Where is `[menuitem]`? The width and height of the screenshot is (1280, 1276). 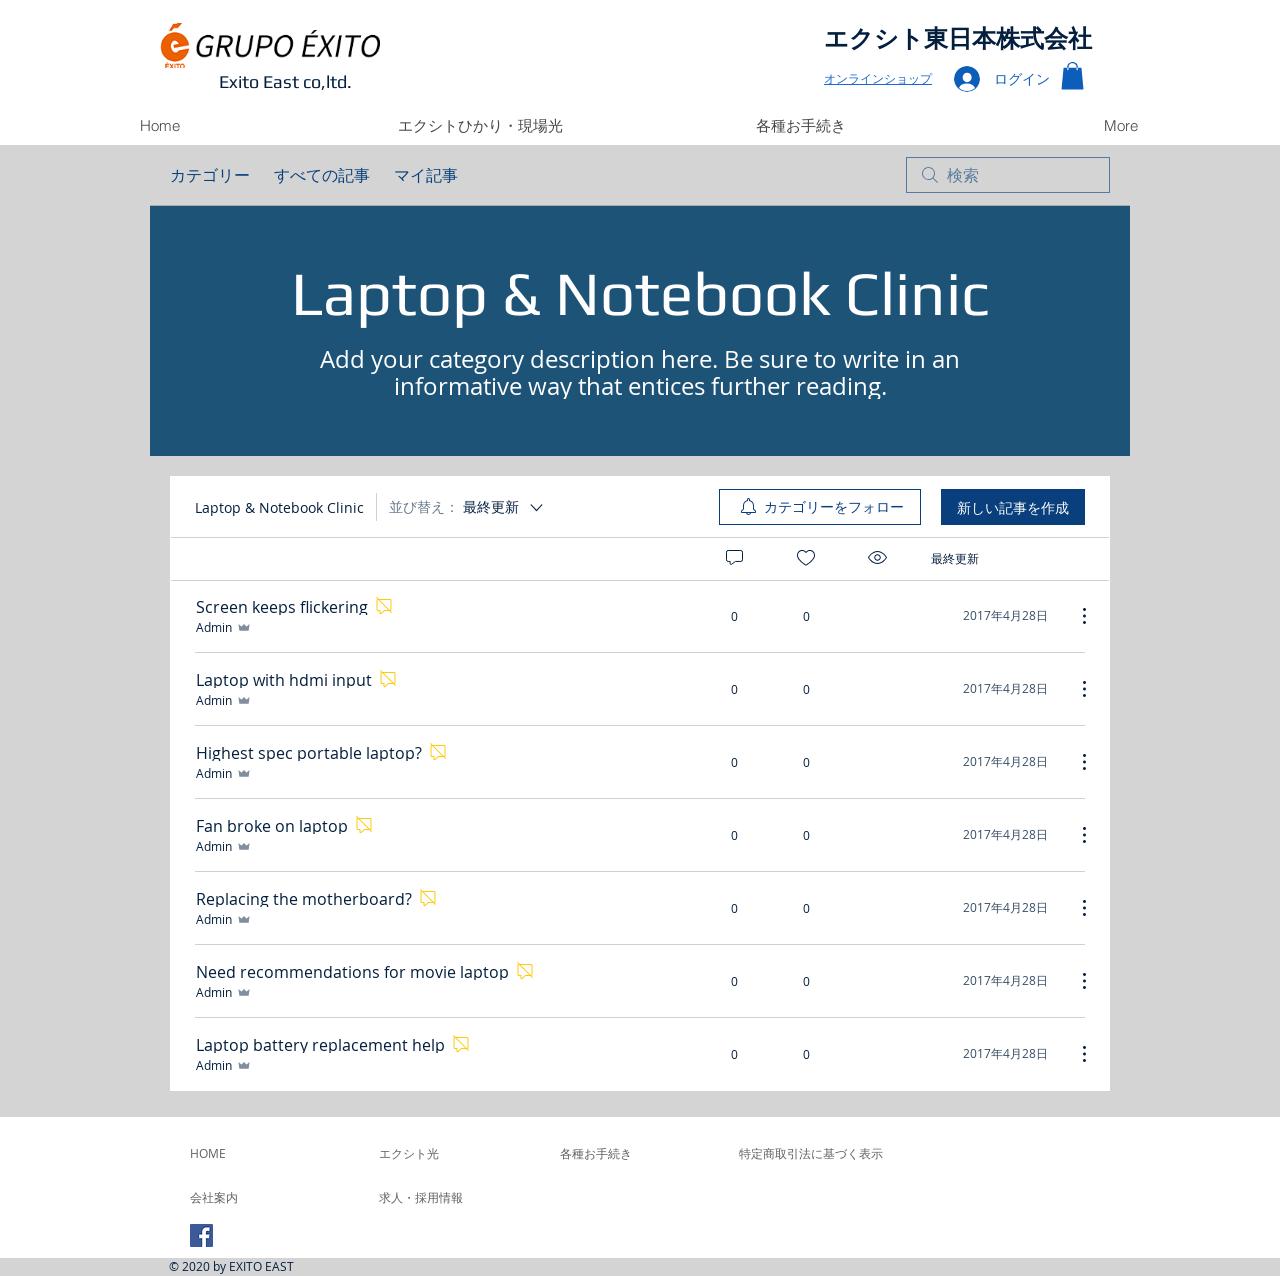
[menuitem] is located at coordinates (820, 507).